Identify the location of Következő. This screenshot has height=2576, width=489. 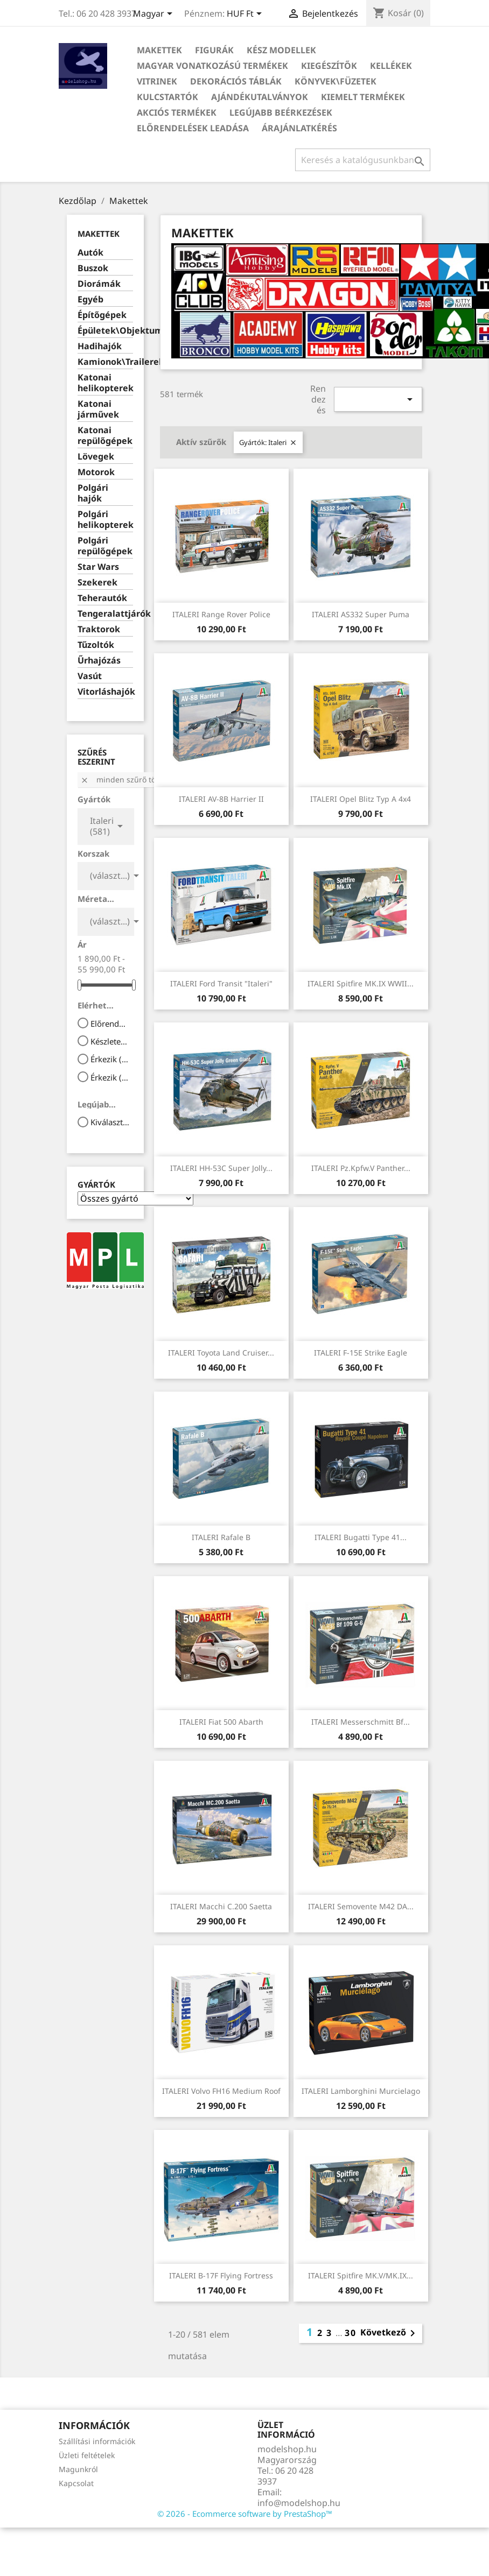
(389, 2333).